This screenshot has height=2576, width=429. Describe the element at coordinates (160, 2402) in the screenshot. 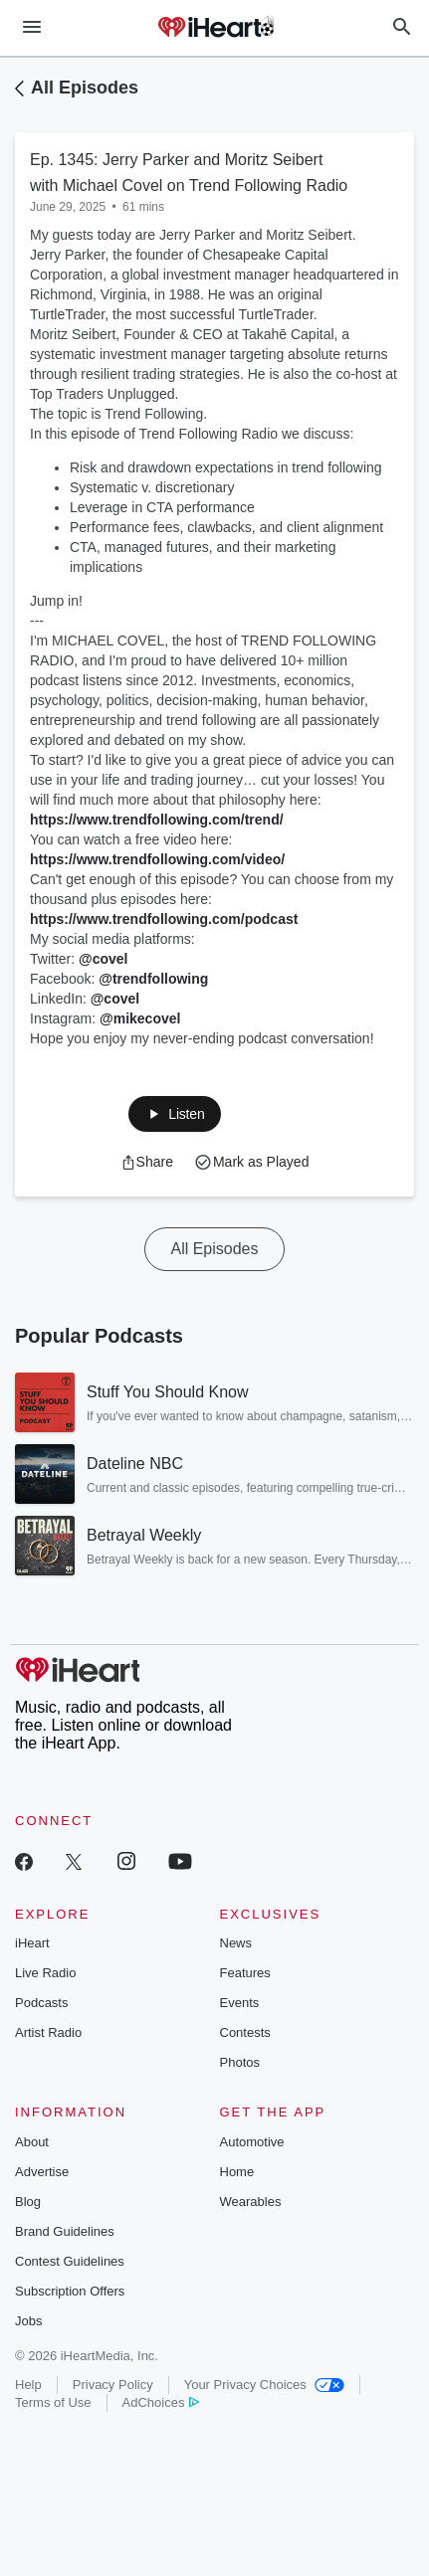

I see `AdChoices` at that location.